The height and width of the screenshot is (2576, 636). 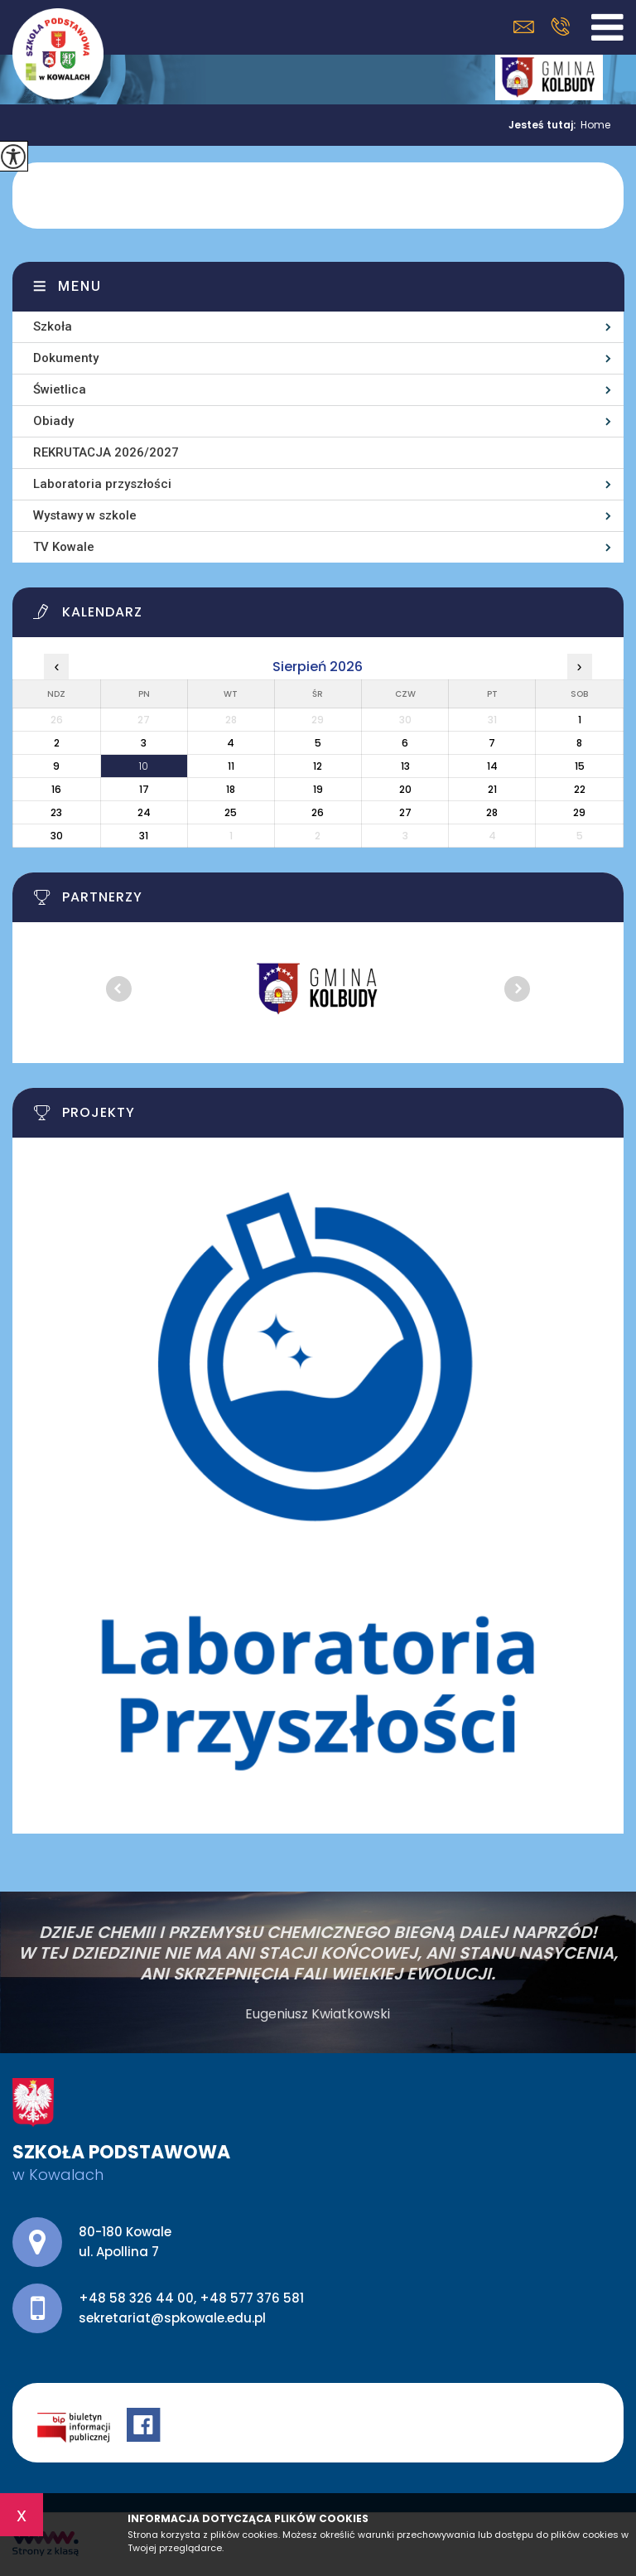 What do you see at coordinates (523, 27) in the screenshot?
I see `sekretariat@spkowale.edu.pl` at bounding box center [523, 27].